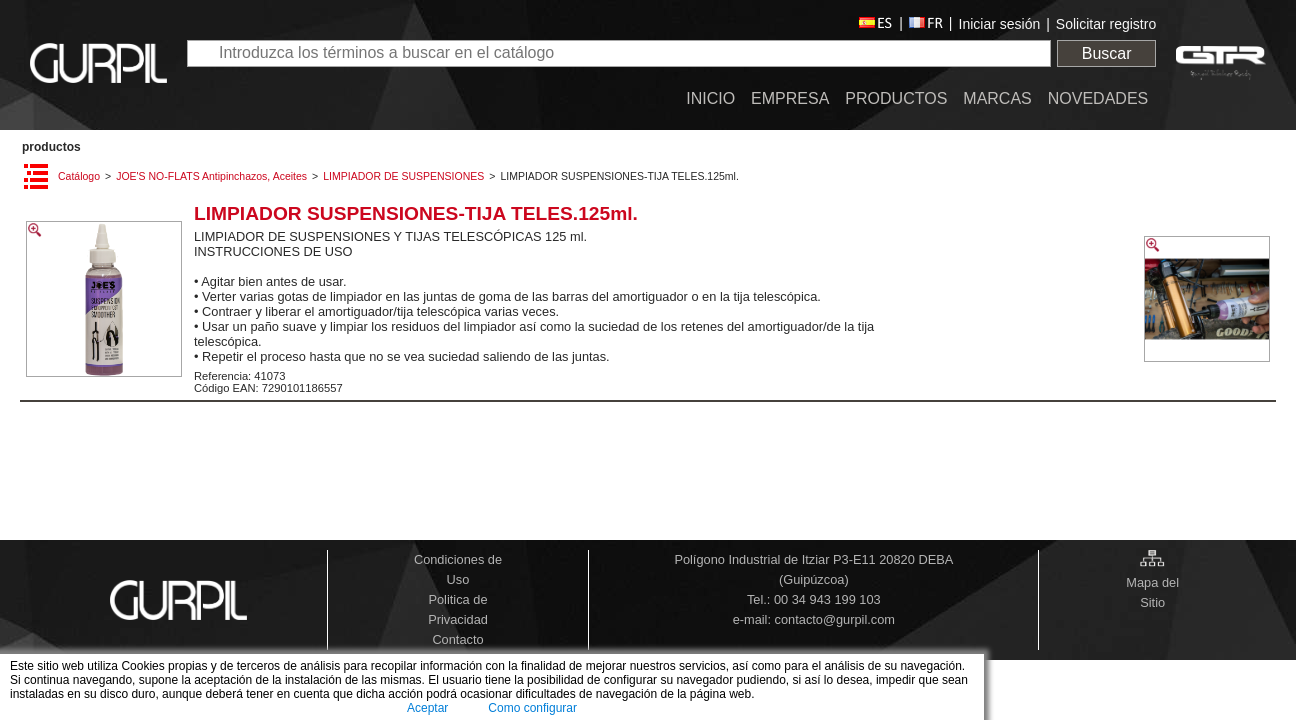 The image size is (1296, 720). I want to click on JOE'S NO-FLATS Antipinchazos, Aceites, so click(211, 176).